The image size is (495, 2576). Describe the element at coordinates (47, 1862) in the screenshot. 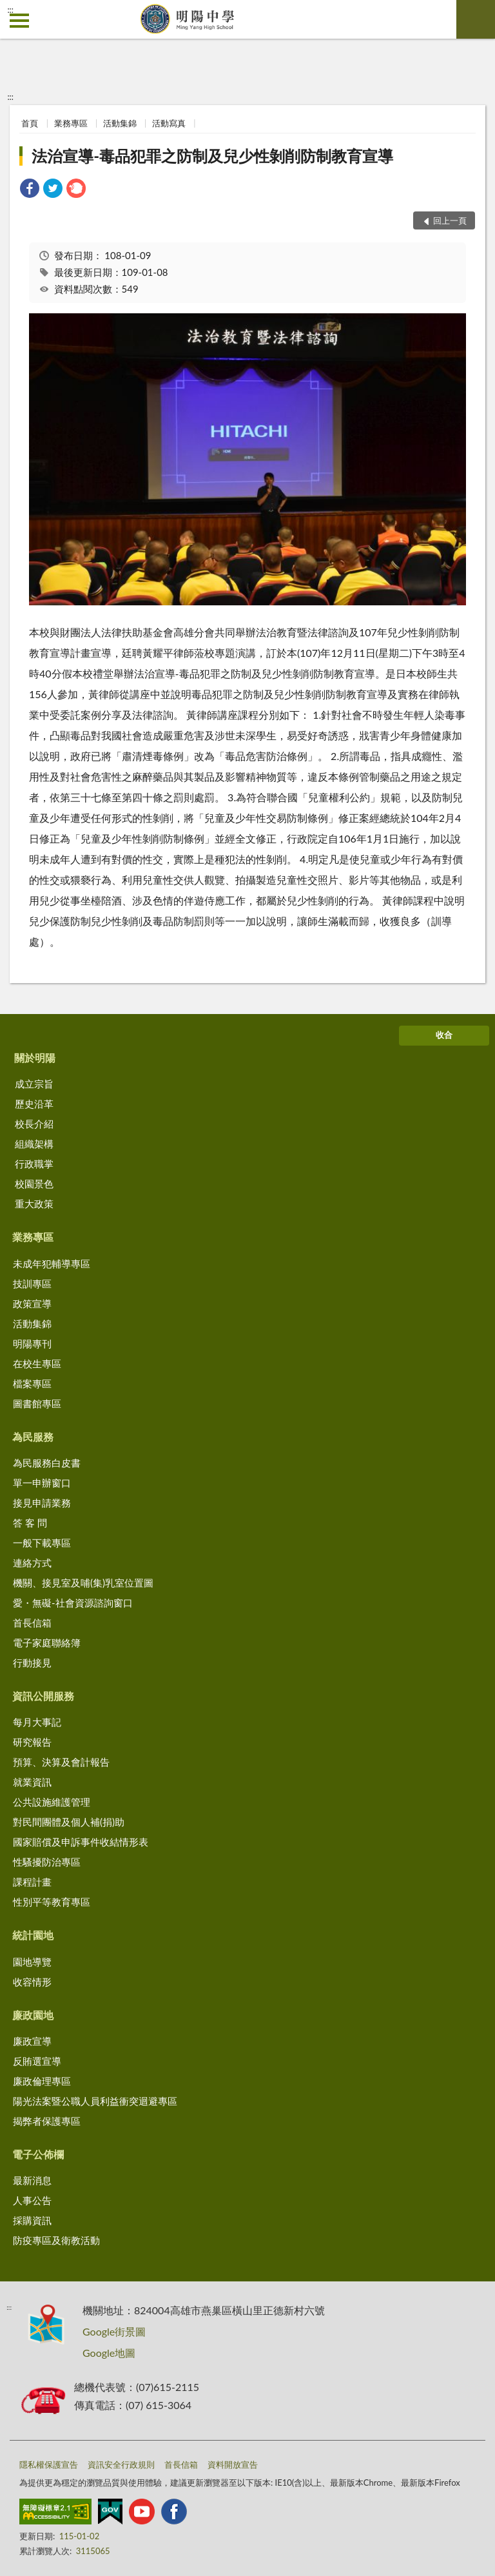

I see `性騷擾防治專區` at that location.